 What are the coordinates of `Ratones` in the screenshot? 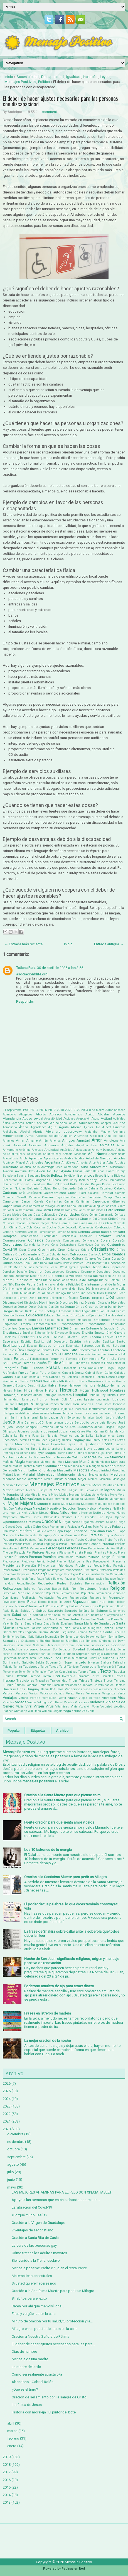 It's located at (58, 1579).